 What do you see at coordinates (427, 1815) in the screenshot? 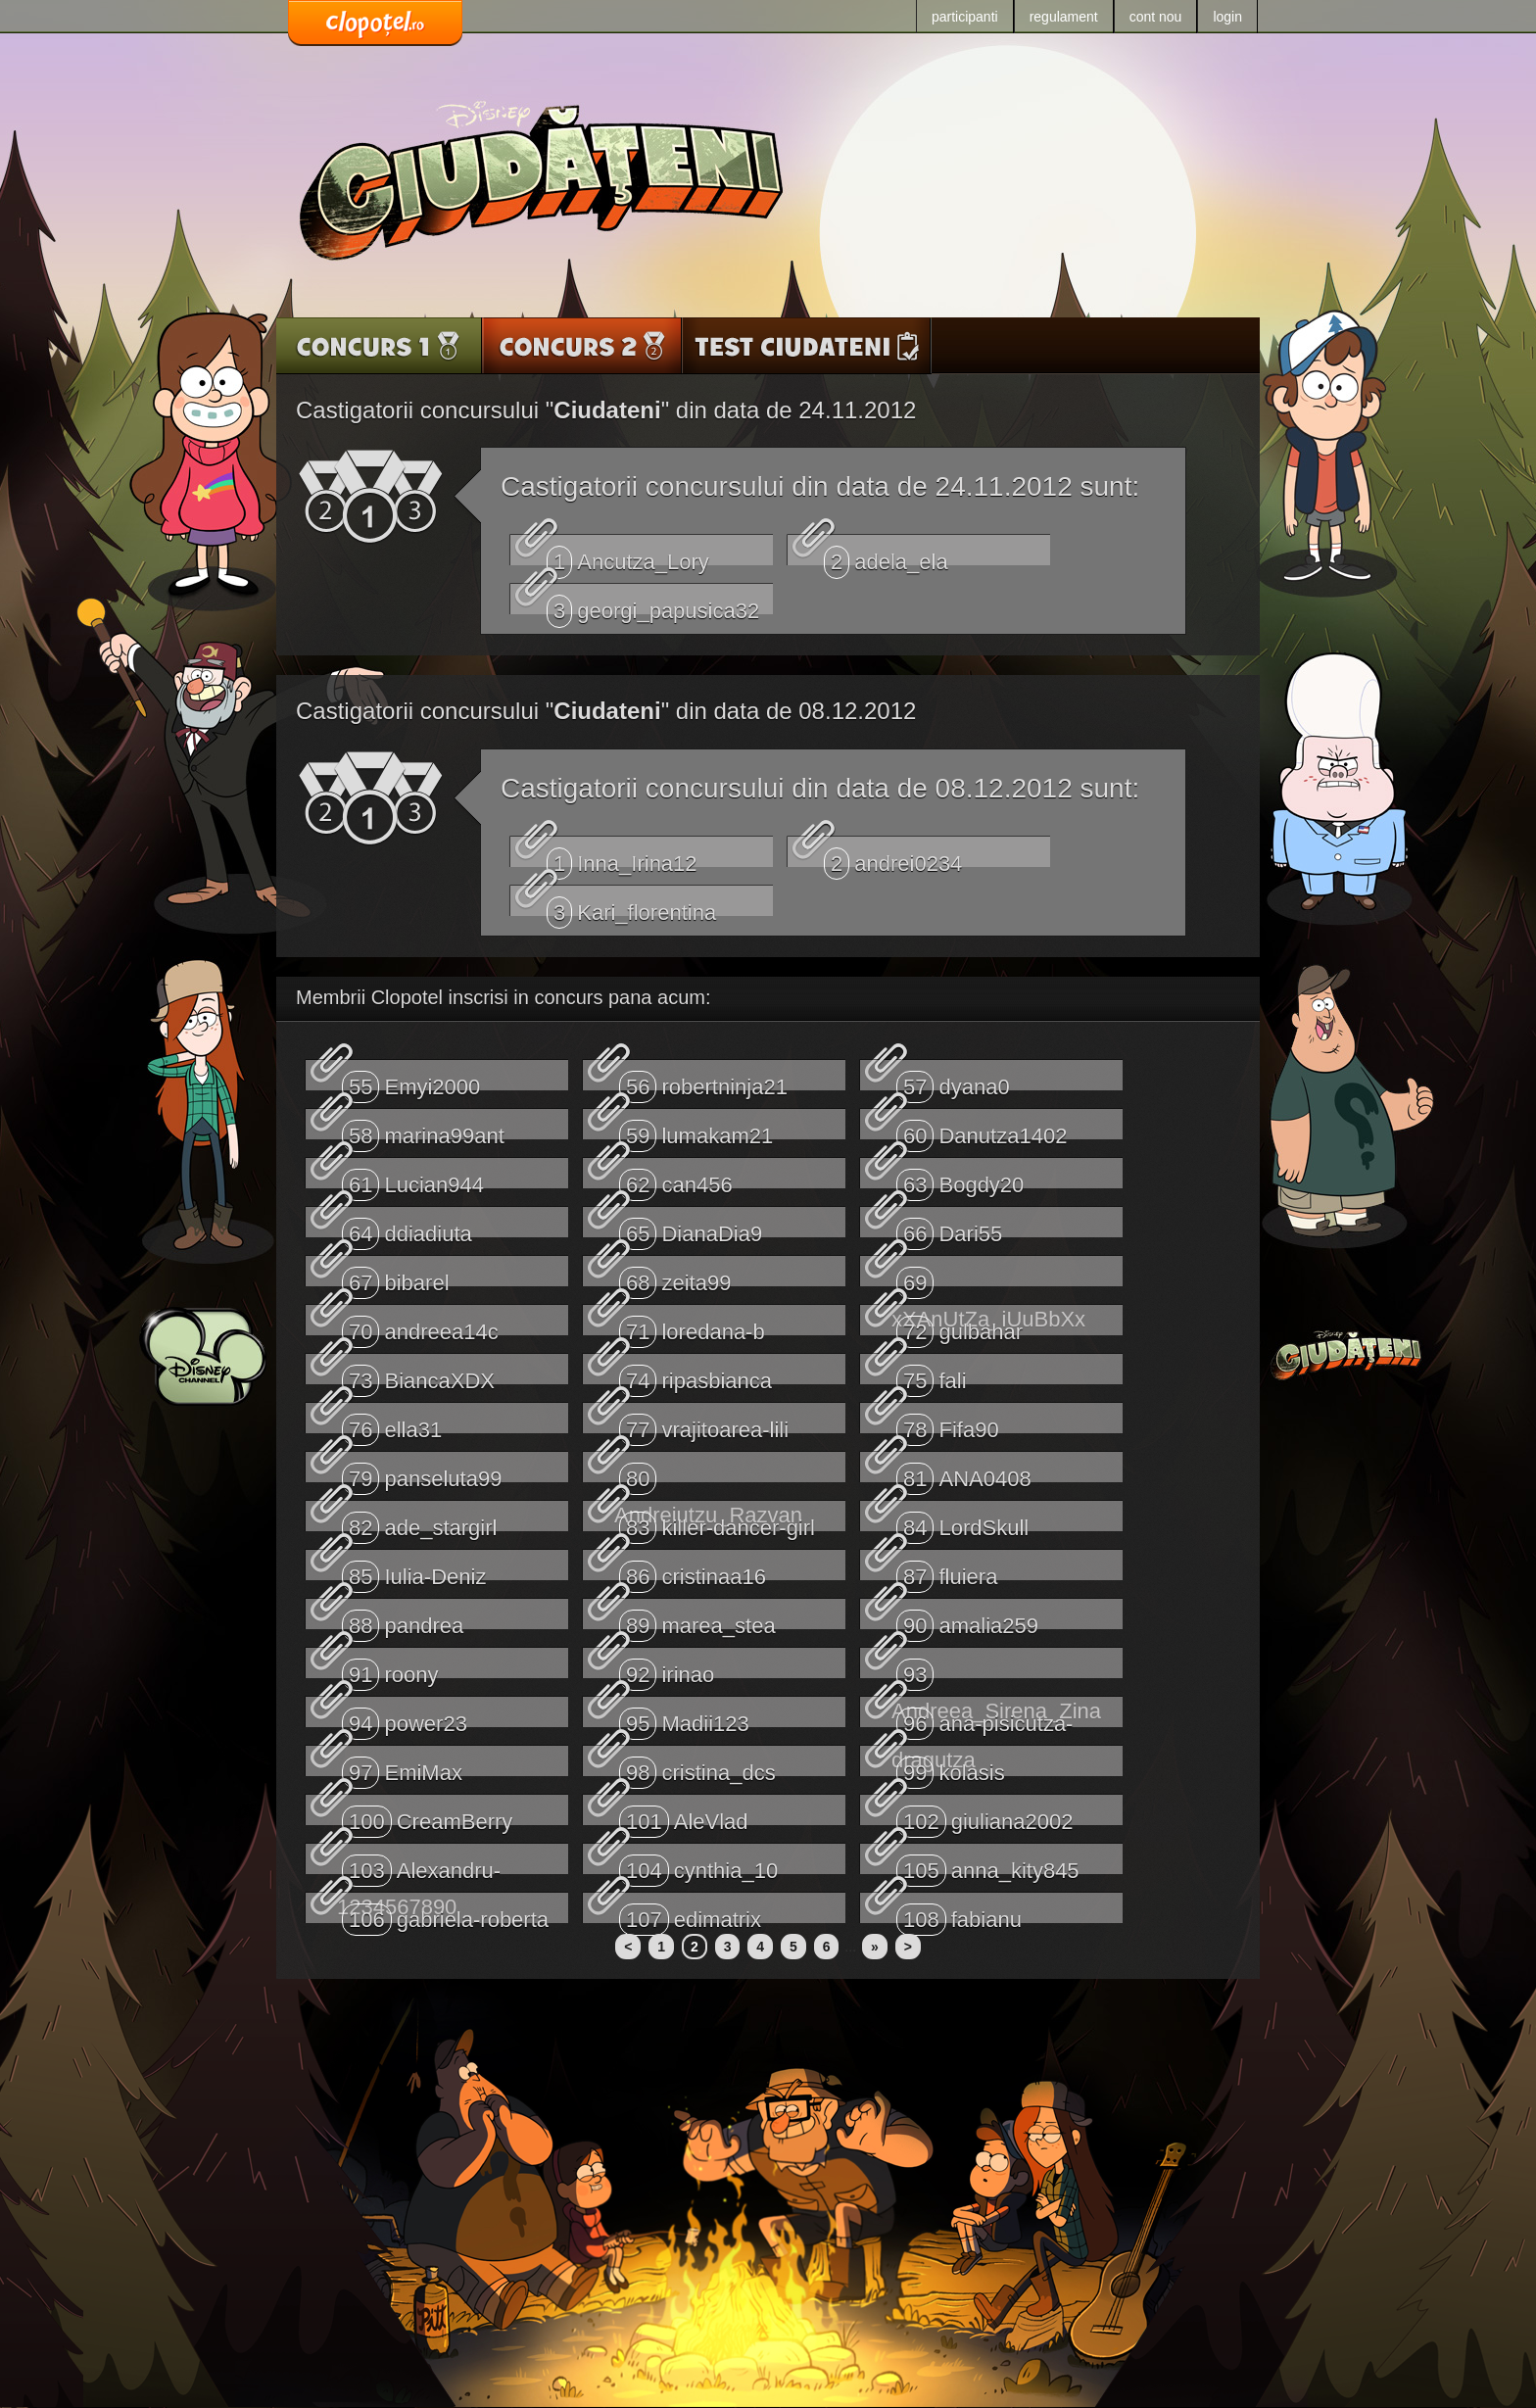
I see `CreamBerry` at bounding box center [427, 1815].